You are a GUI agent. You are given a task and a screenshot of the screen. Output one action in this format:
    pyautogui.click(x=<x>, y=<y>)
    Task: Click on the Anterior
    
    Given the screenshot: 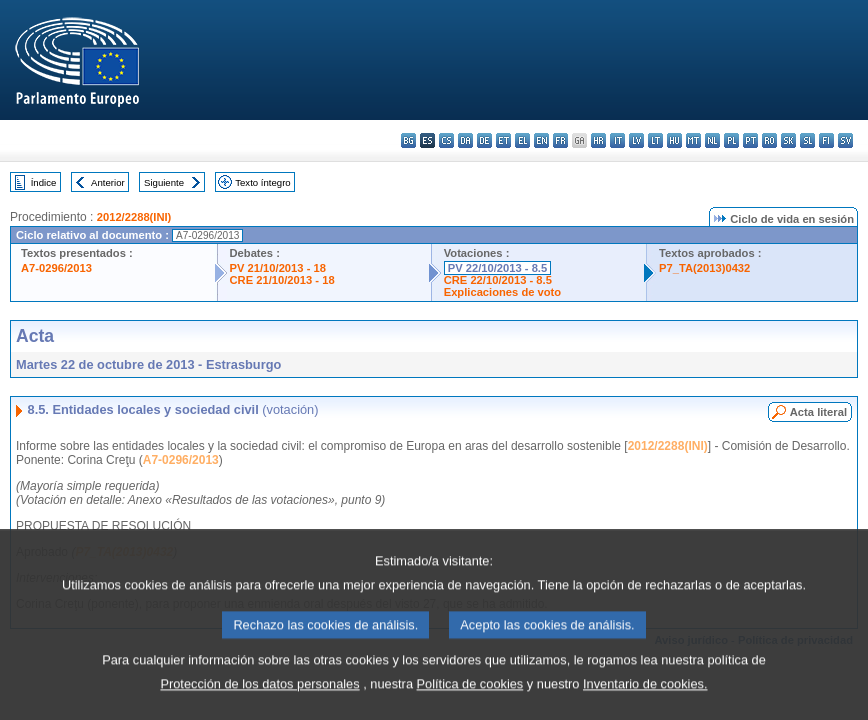 What is the action you would take?
    pyautogui.click(x=108, y=182)
    